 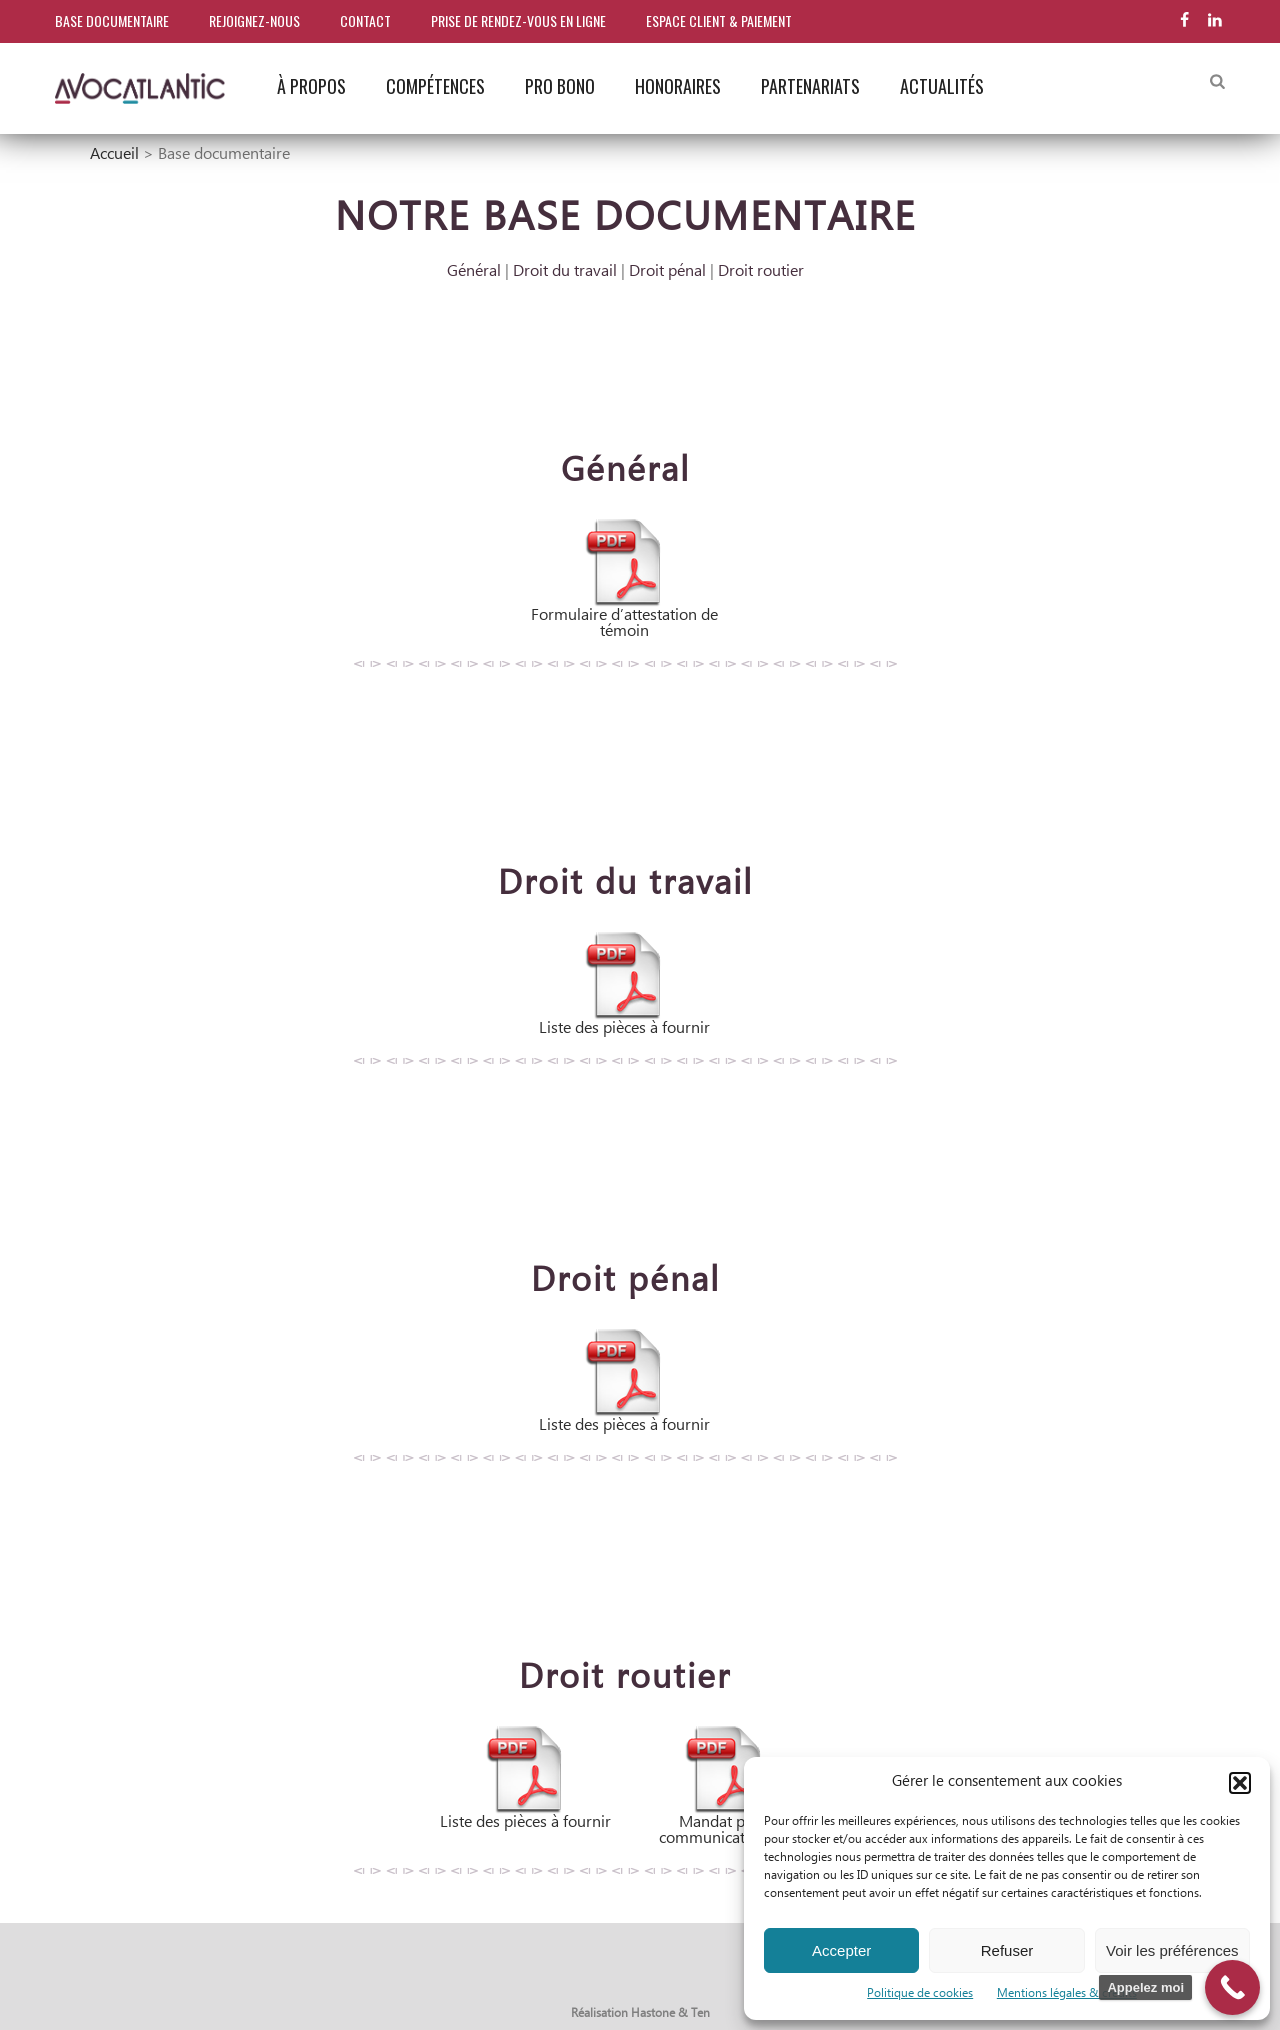 I want to click on Rejoignez-nous, so click(x=254, y=20).